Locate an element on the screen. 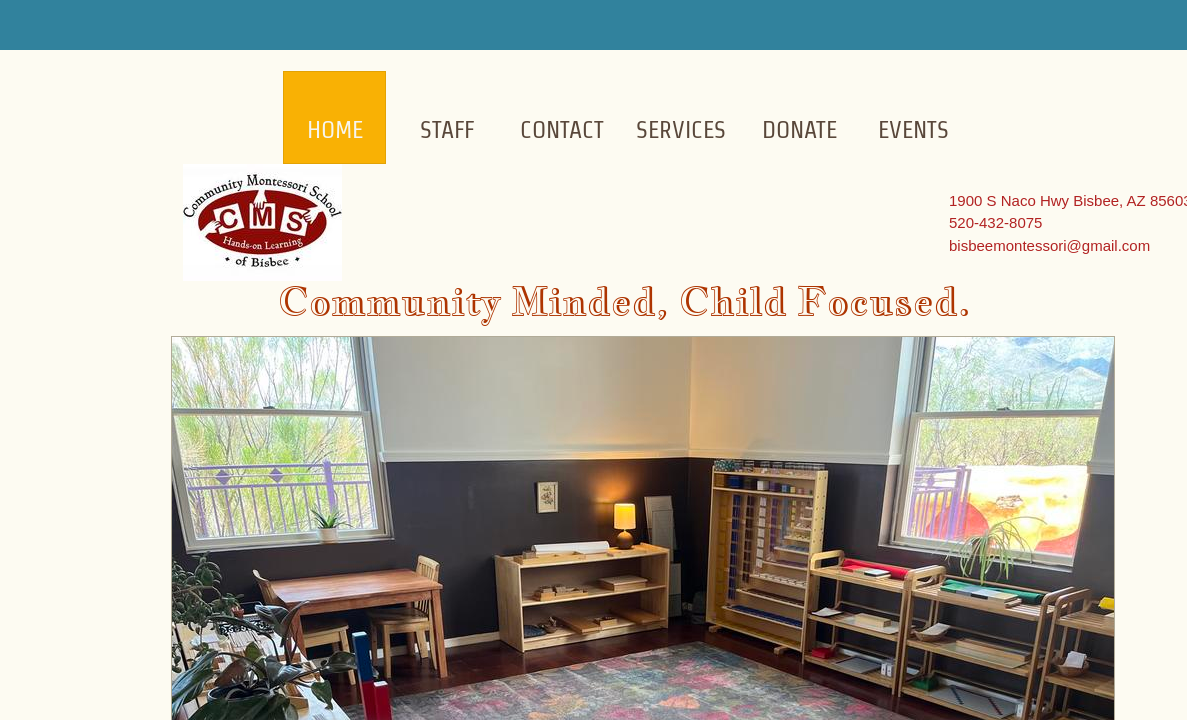 This screenshot has height=720, width=1187. Events is located at coordinates (913, 129).